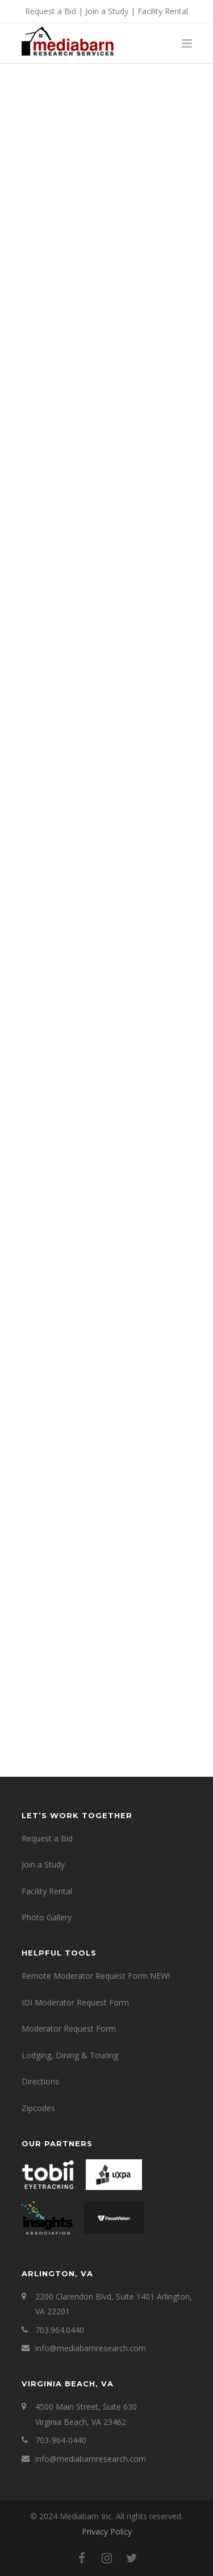 The width and height of the screenshot is (213, 2576). Describe the element at coordinates (96, 1975) in the screenshot. I see `Remote Moderator Request Form NEW!` at that location.